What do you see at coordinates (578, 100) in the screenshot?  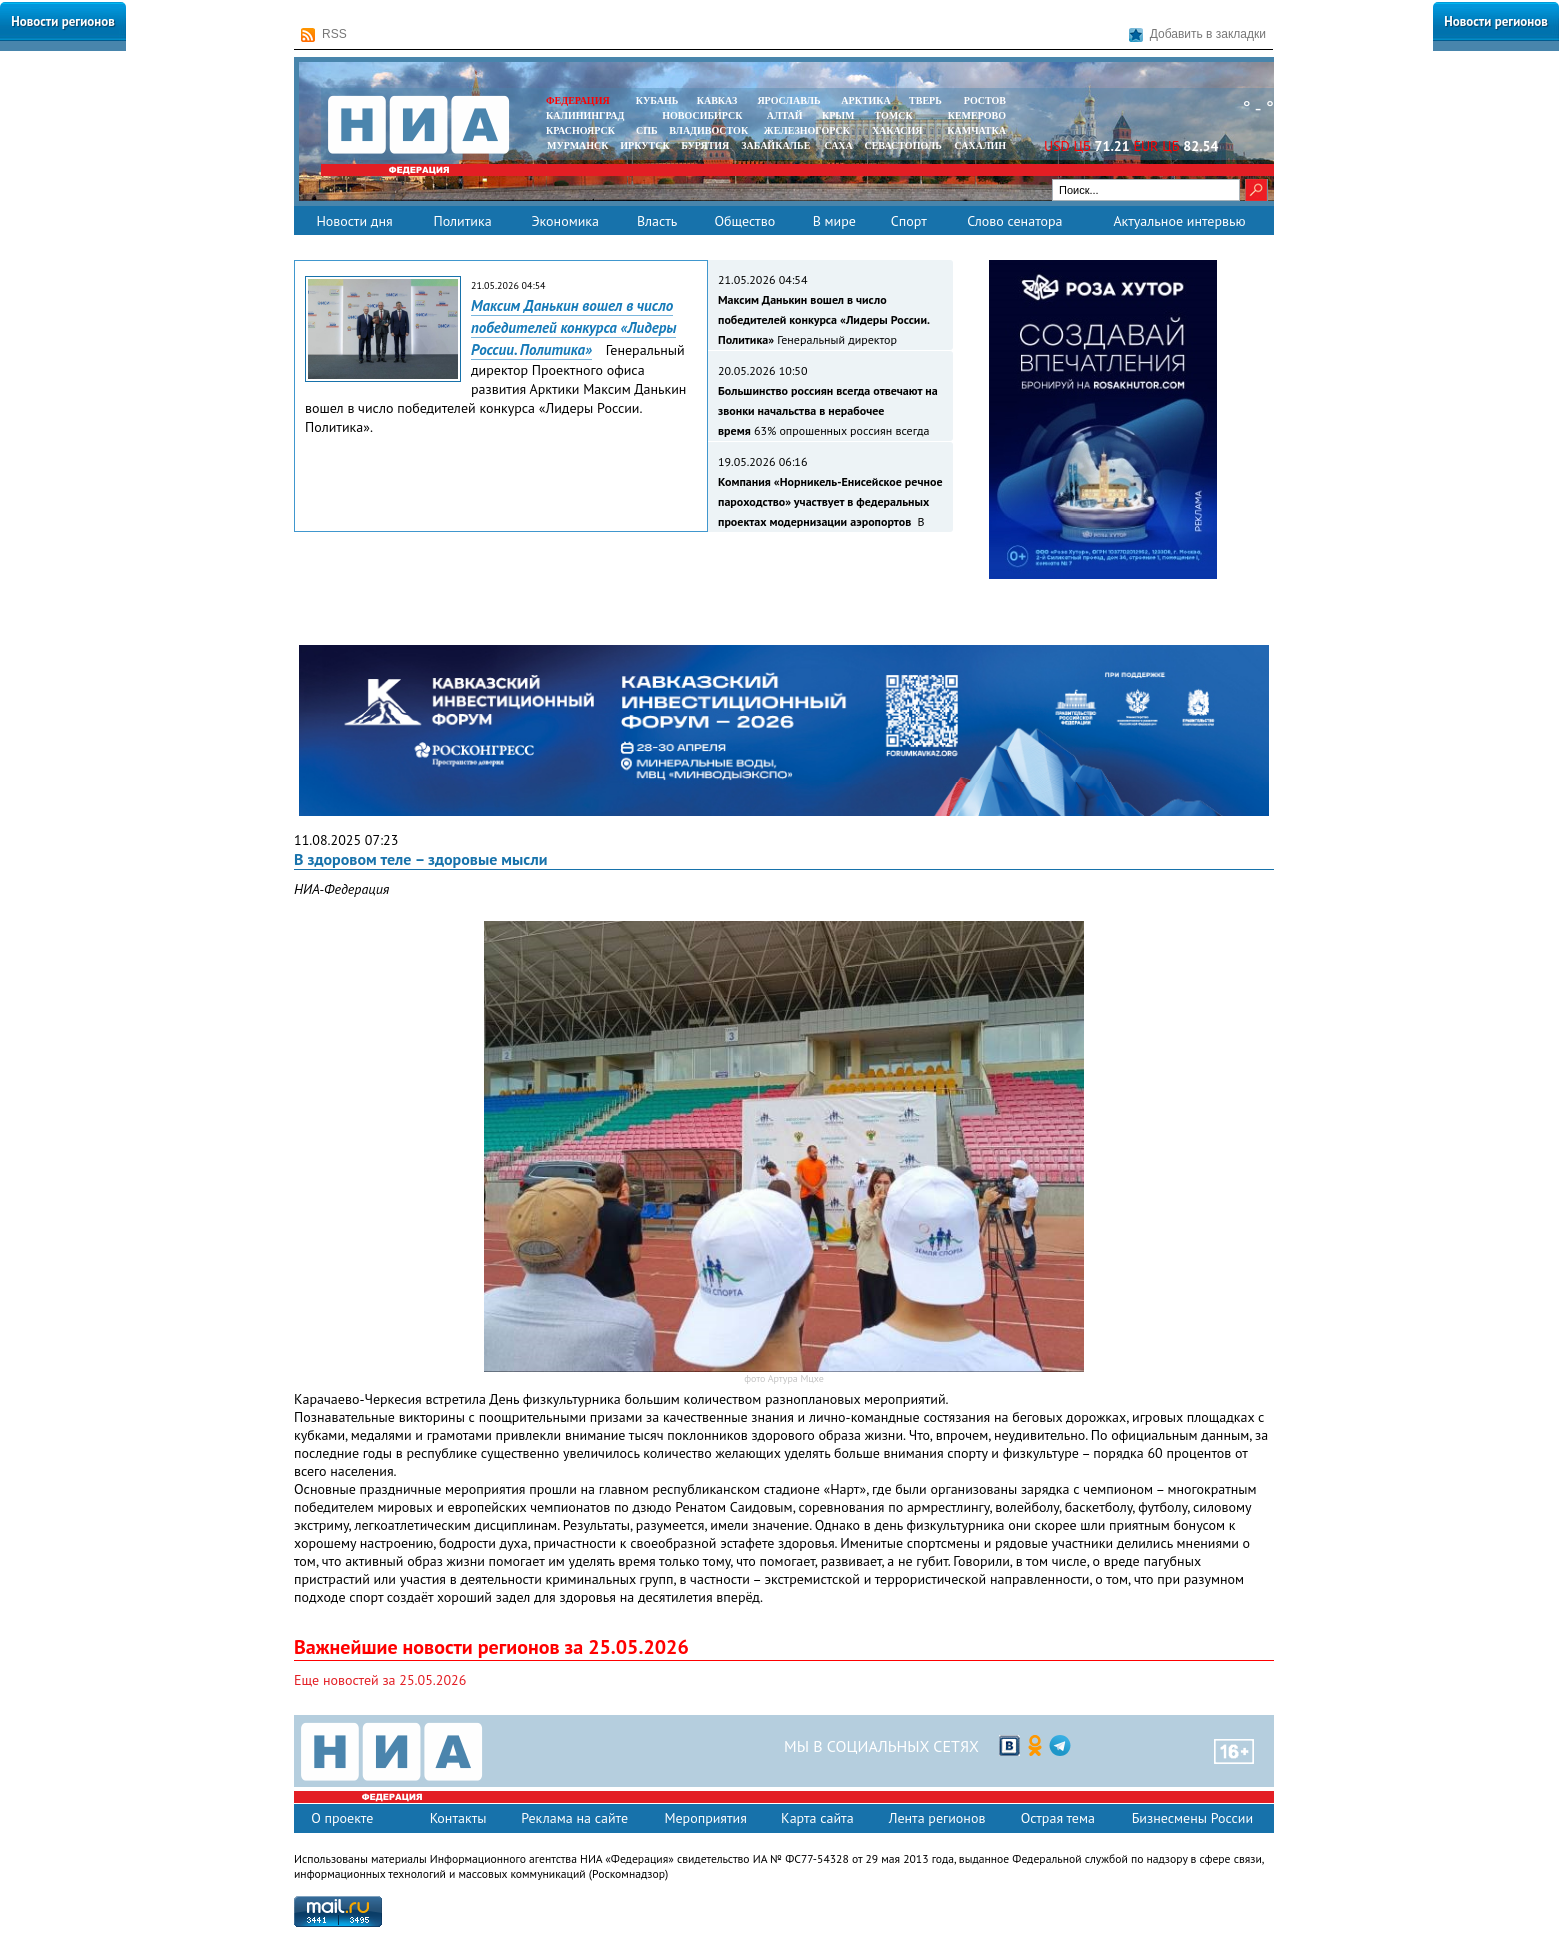 I see `ФЕДЕРАЦИЯ` at bounding box center [578, 100].